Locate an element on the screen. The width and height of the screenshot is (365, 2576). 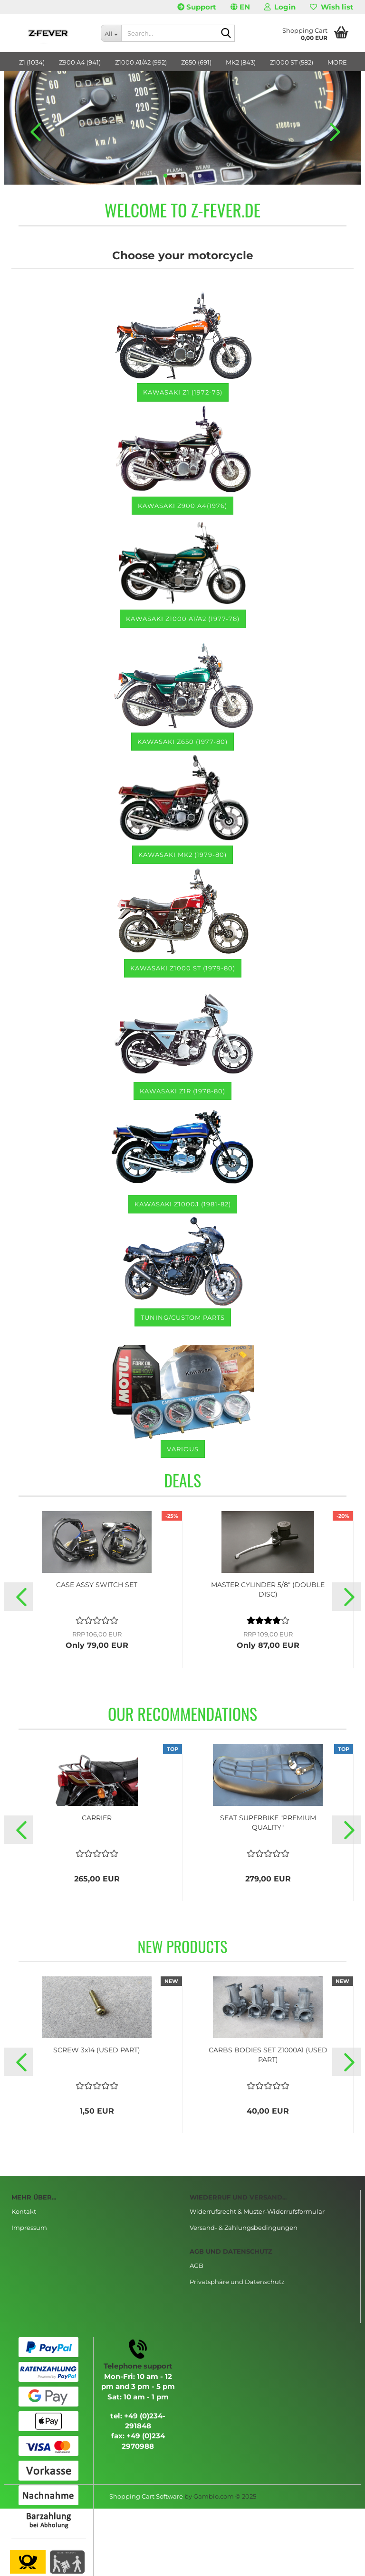
Z650 (691) is located at coordinates (196, 62).